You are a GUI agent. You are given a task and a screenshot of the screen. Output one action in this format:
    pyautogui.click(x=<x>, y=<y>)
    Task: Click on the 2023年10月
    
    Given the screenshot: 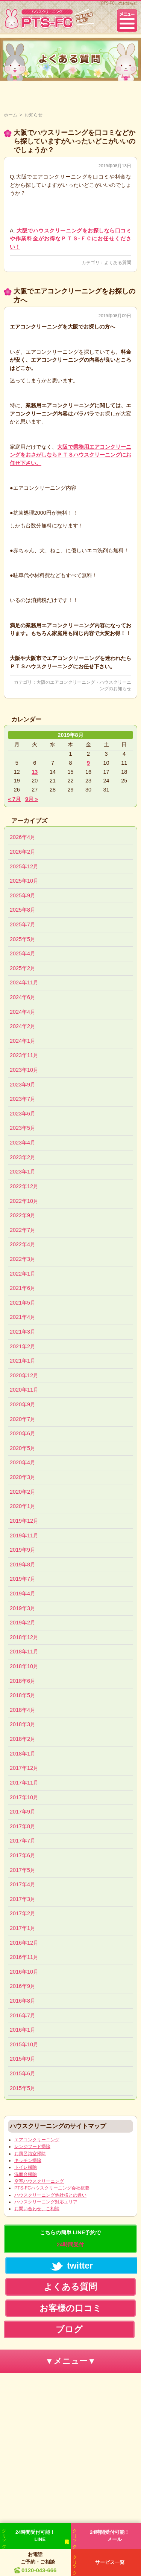 What is the action you would take?
    pyautogui.click(x=24, y=1070)
    